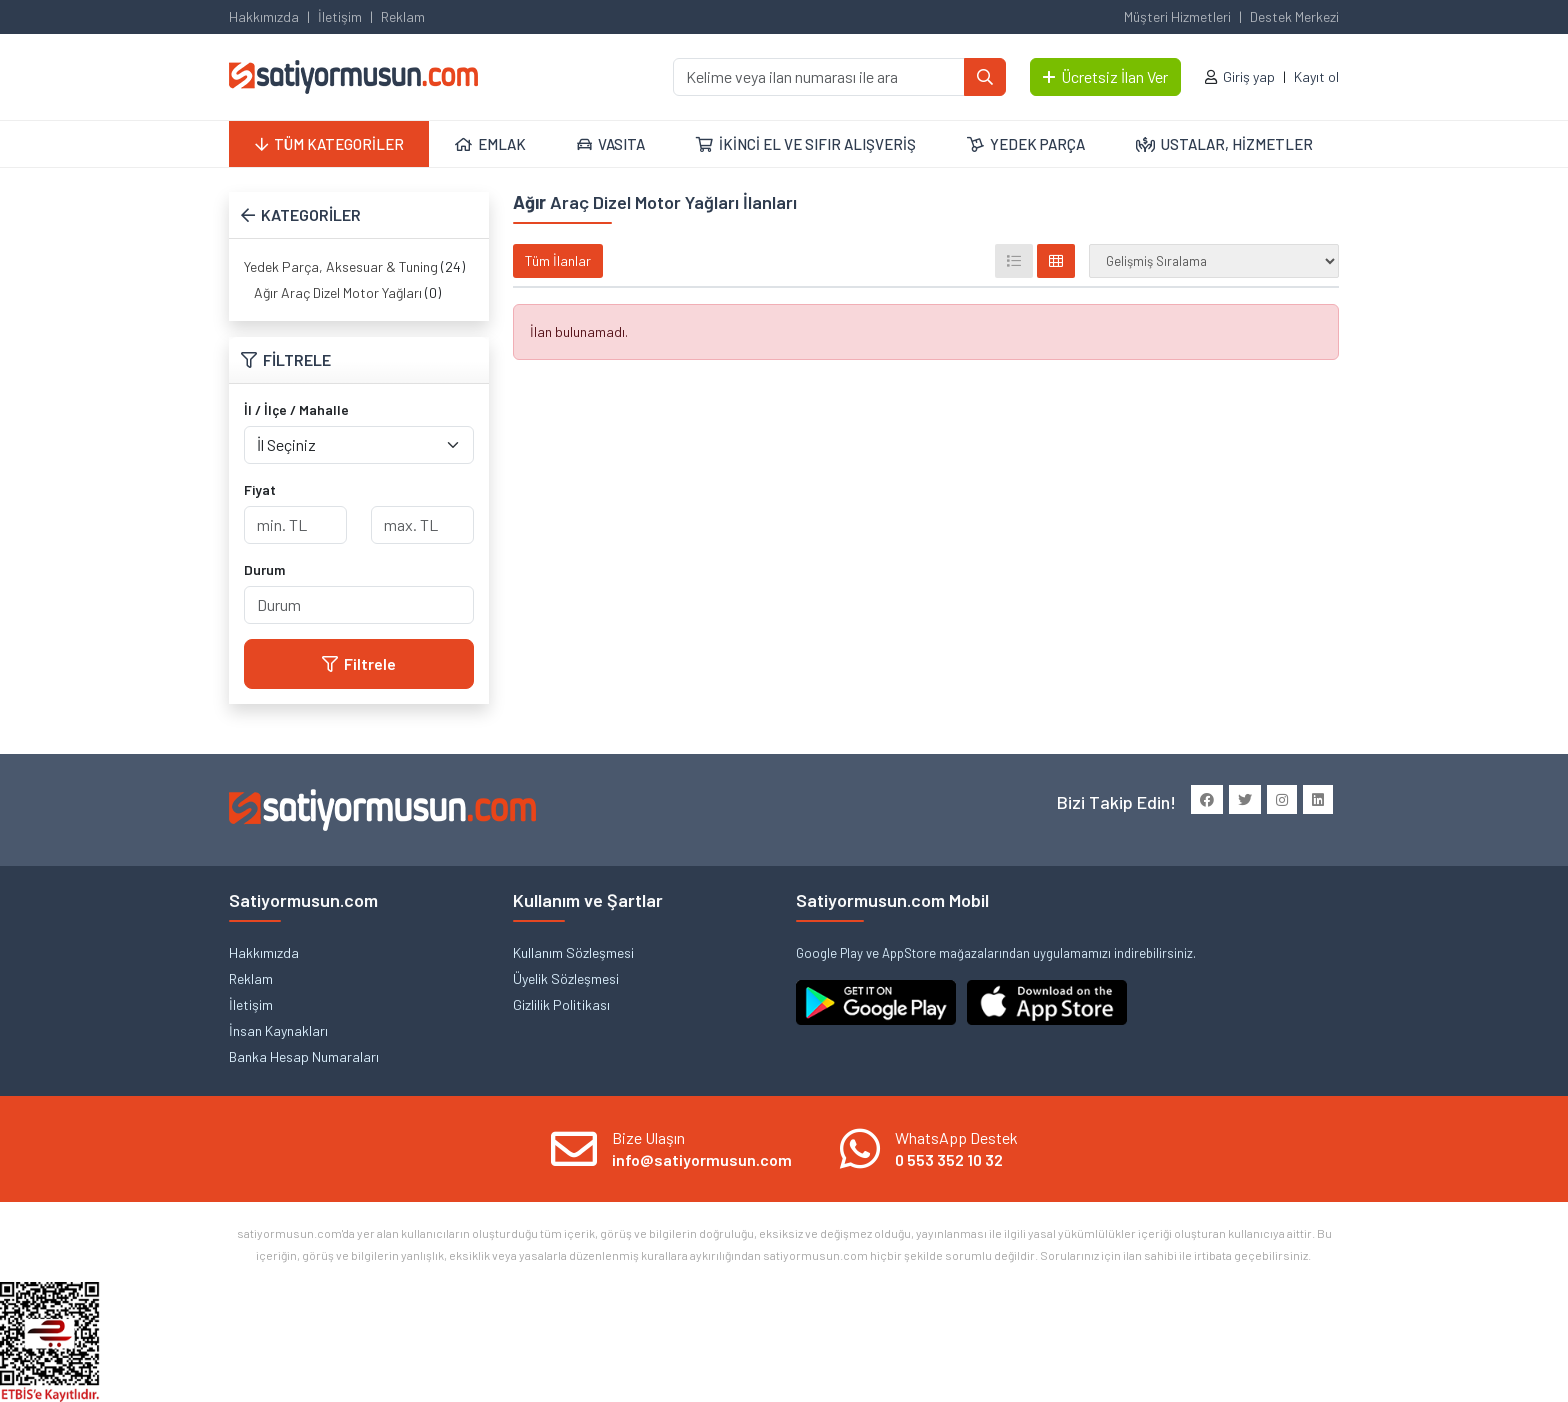 This screenshot has height=1402, width=1568. What do you see at coordinates (490, 144) in the screenshot?
I see `EMLAK` at bounding box center [490, 144].